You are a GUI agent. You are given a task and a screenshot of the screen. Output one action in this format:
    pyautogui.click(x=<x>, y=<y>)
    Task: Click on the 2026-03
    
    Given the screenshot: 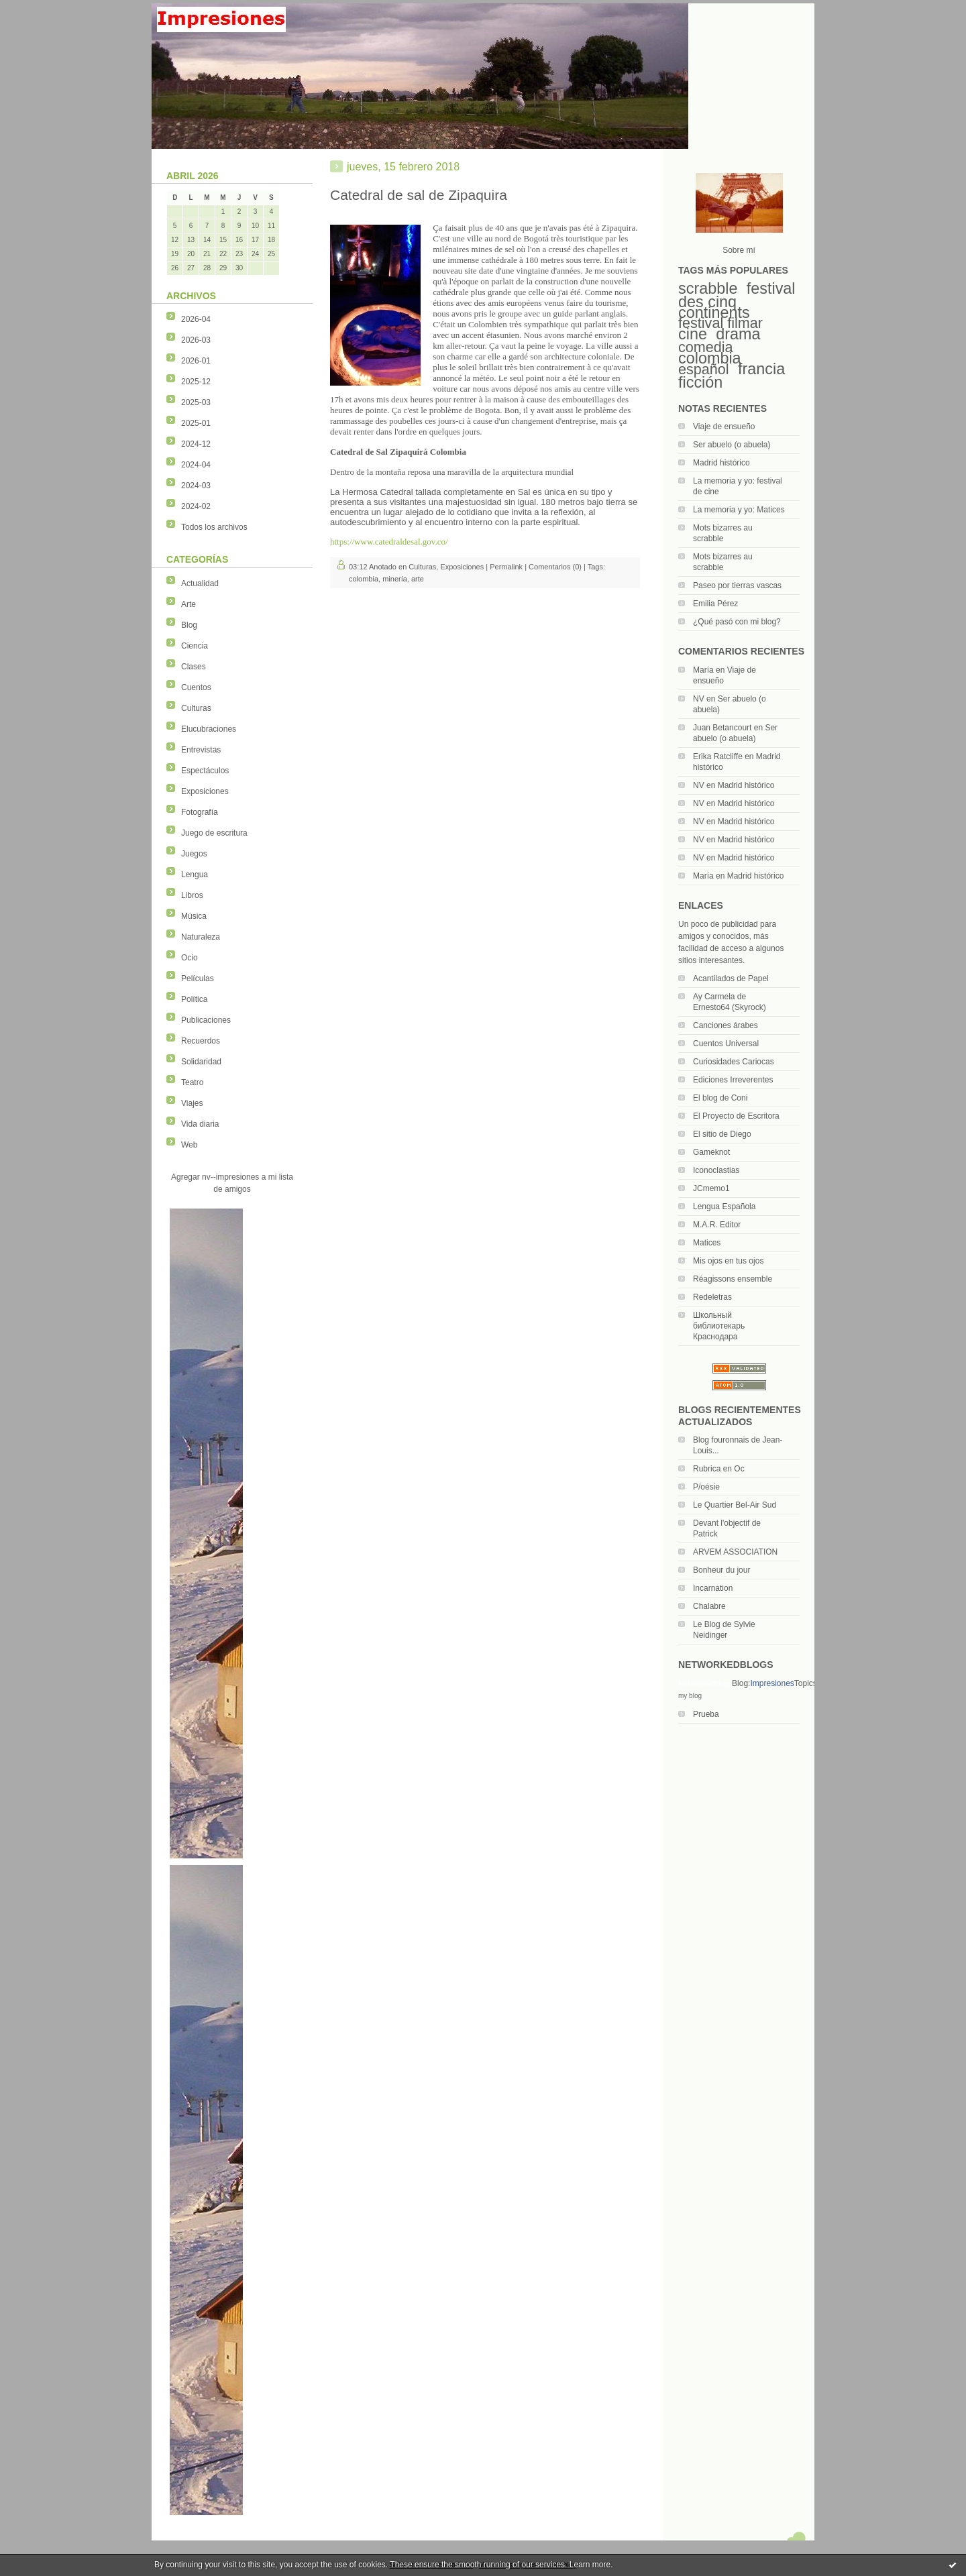 What is the action you would take?
    pyautogui.click(x=196, y=340)
    